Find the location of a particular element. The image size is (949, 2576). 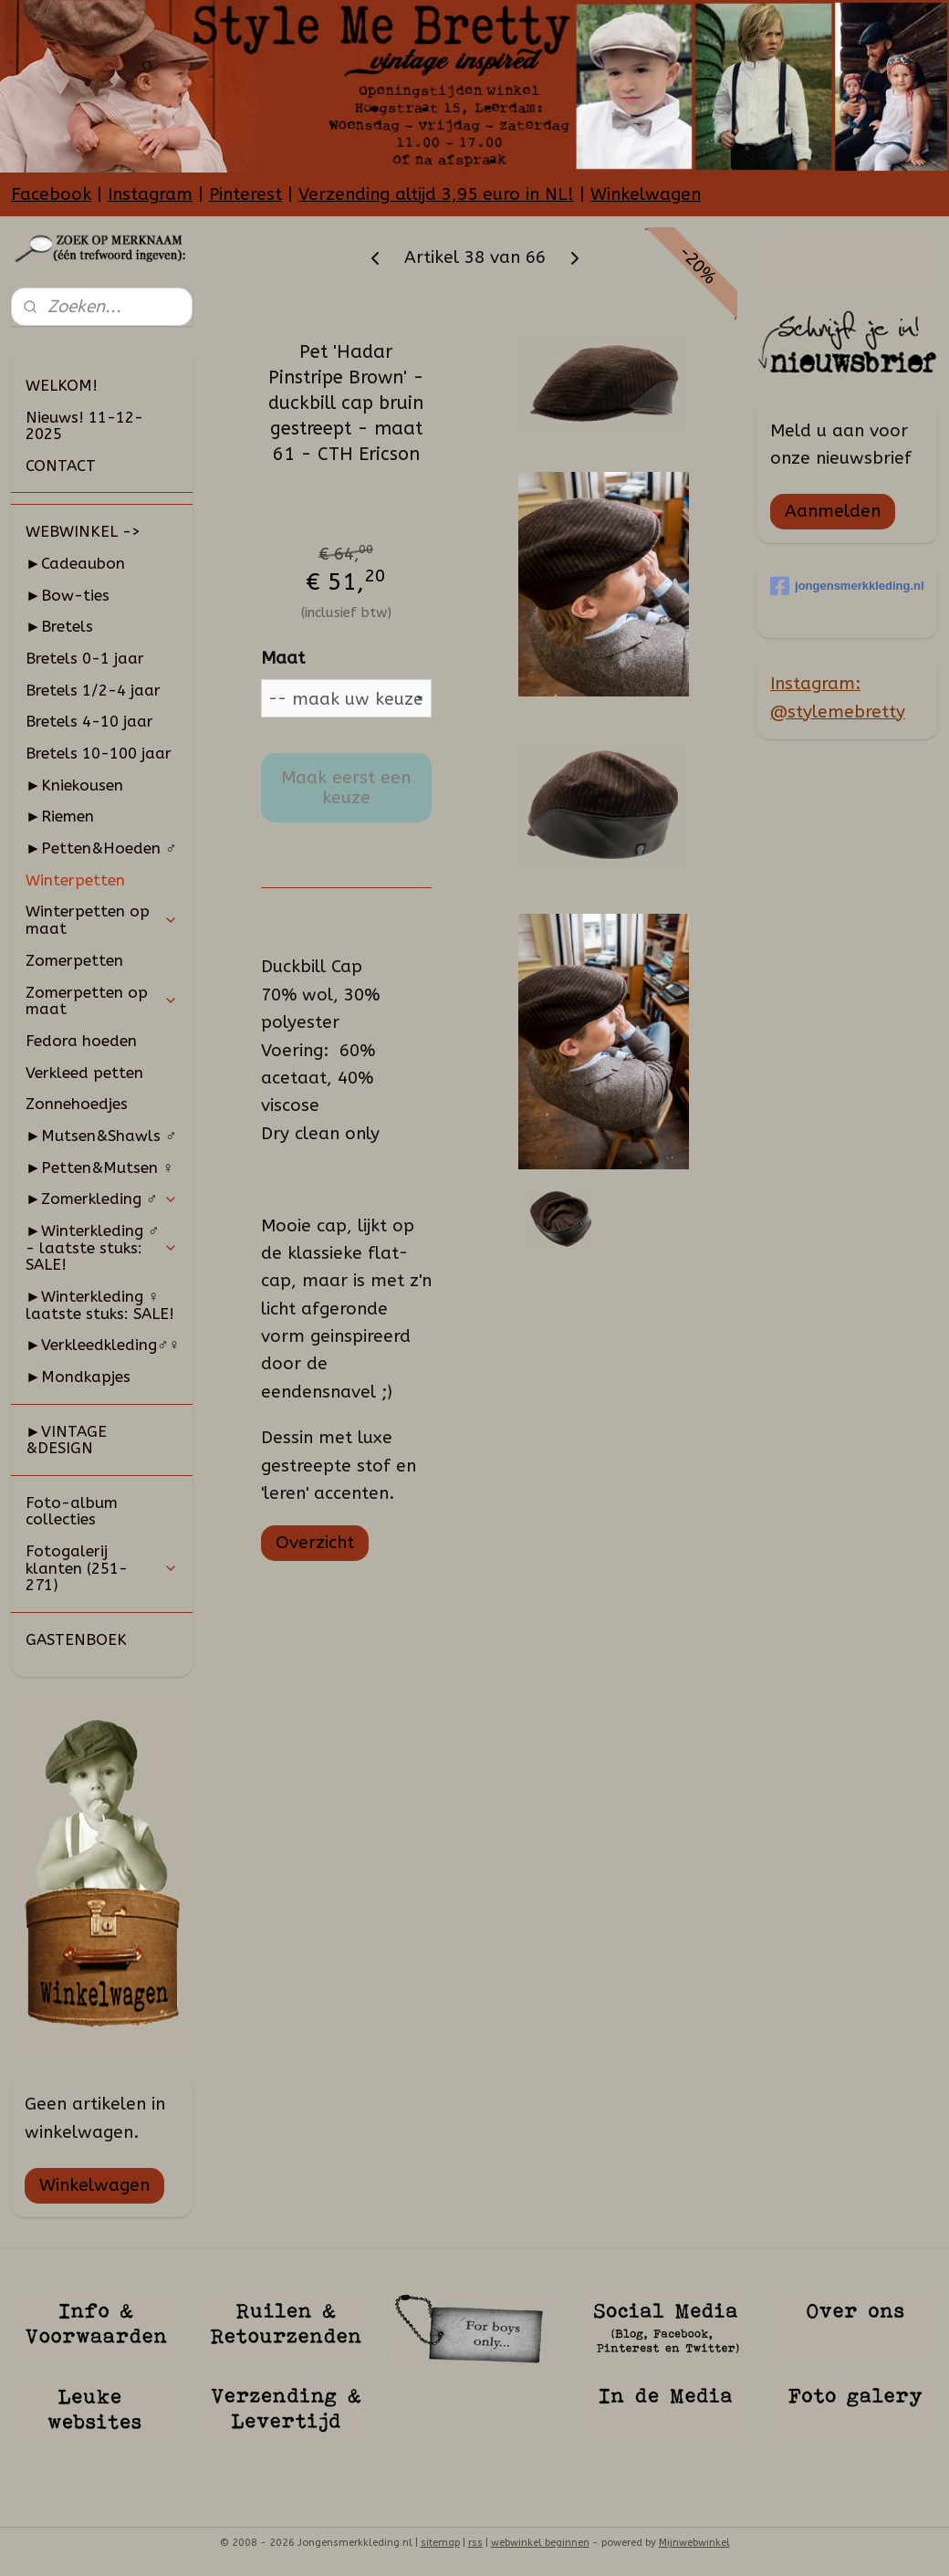

Bretels 10-100 jaar is located at coordinates (99, 753).